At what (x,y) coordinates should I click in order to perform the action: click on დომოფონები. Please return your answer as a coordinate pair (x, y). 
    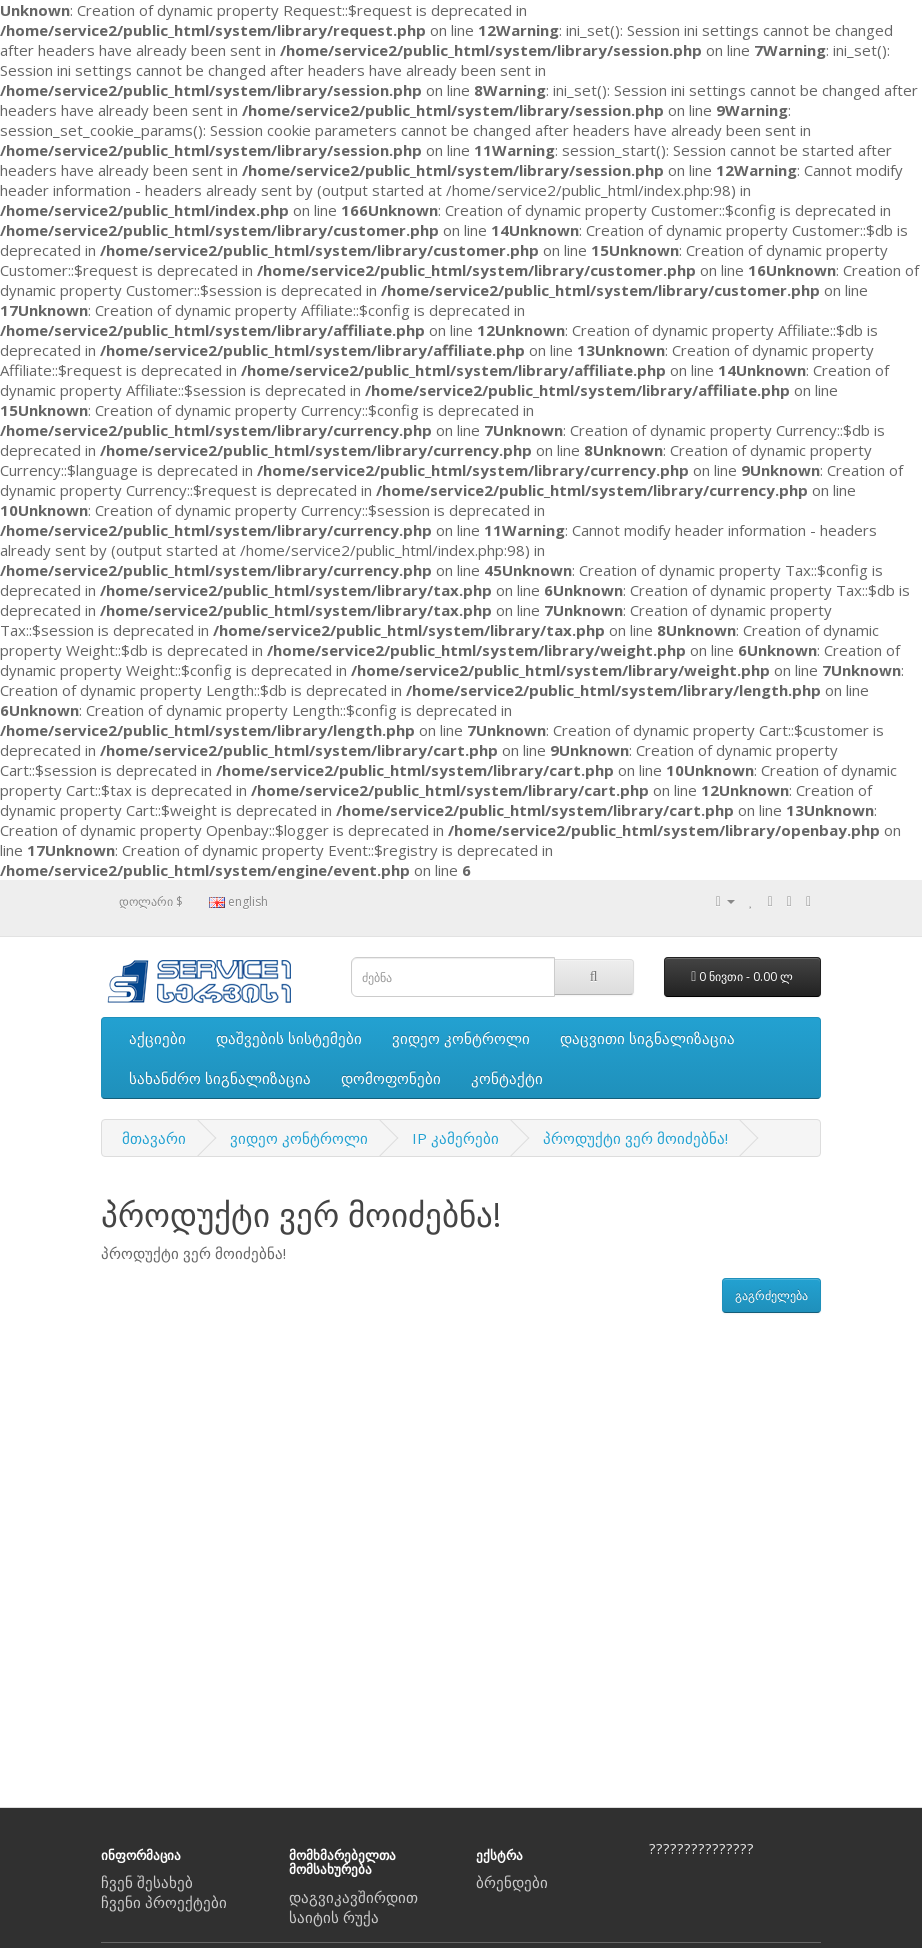
    Looking at the image, I should click on (391, 1078).